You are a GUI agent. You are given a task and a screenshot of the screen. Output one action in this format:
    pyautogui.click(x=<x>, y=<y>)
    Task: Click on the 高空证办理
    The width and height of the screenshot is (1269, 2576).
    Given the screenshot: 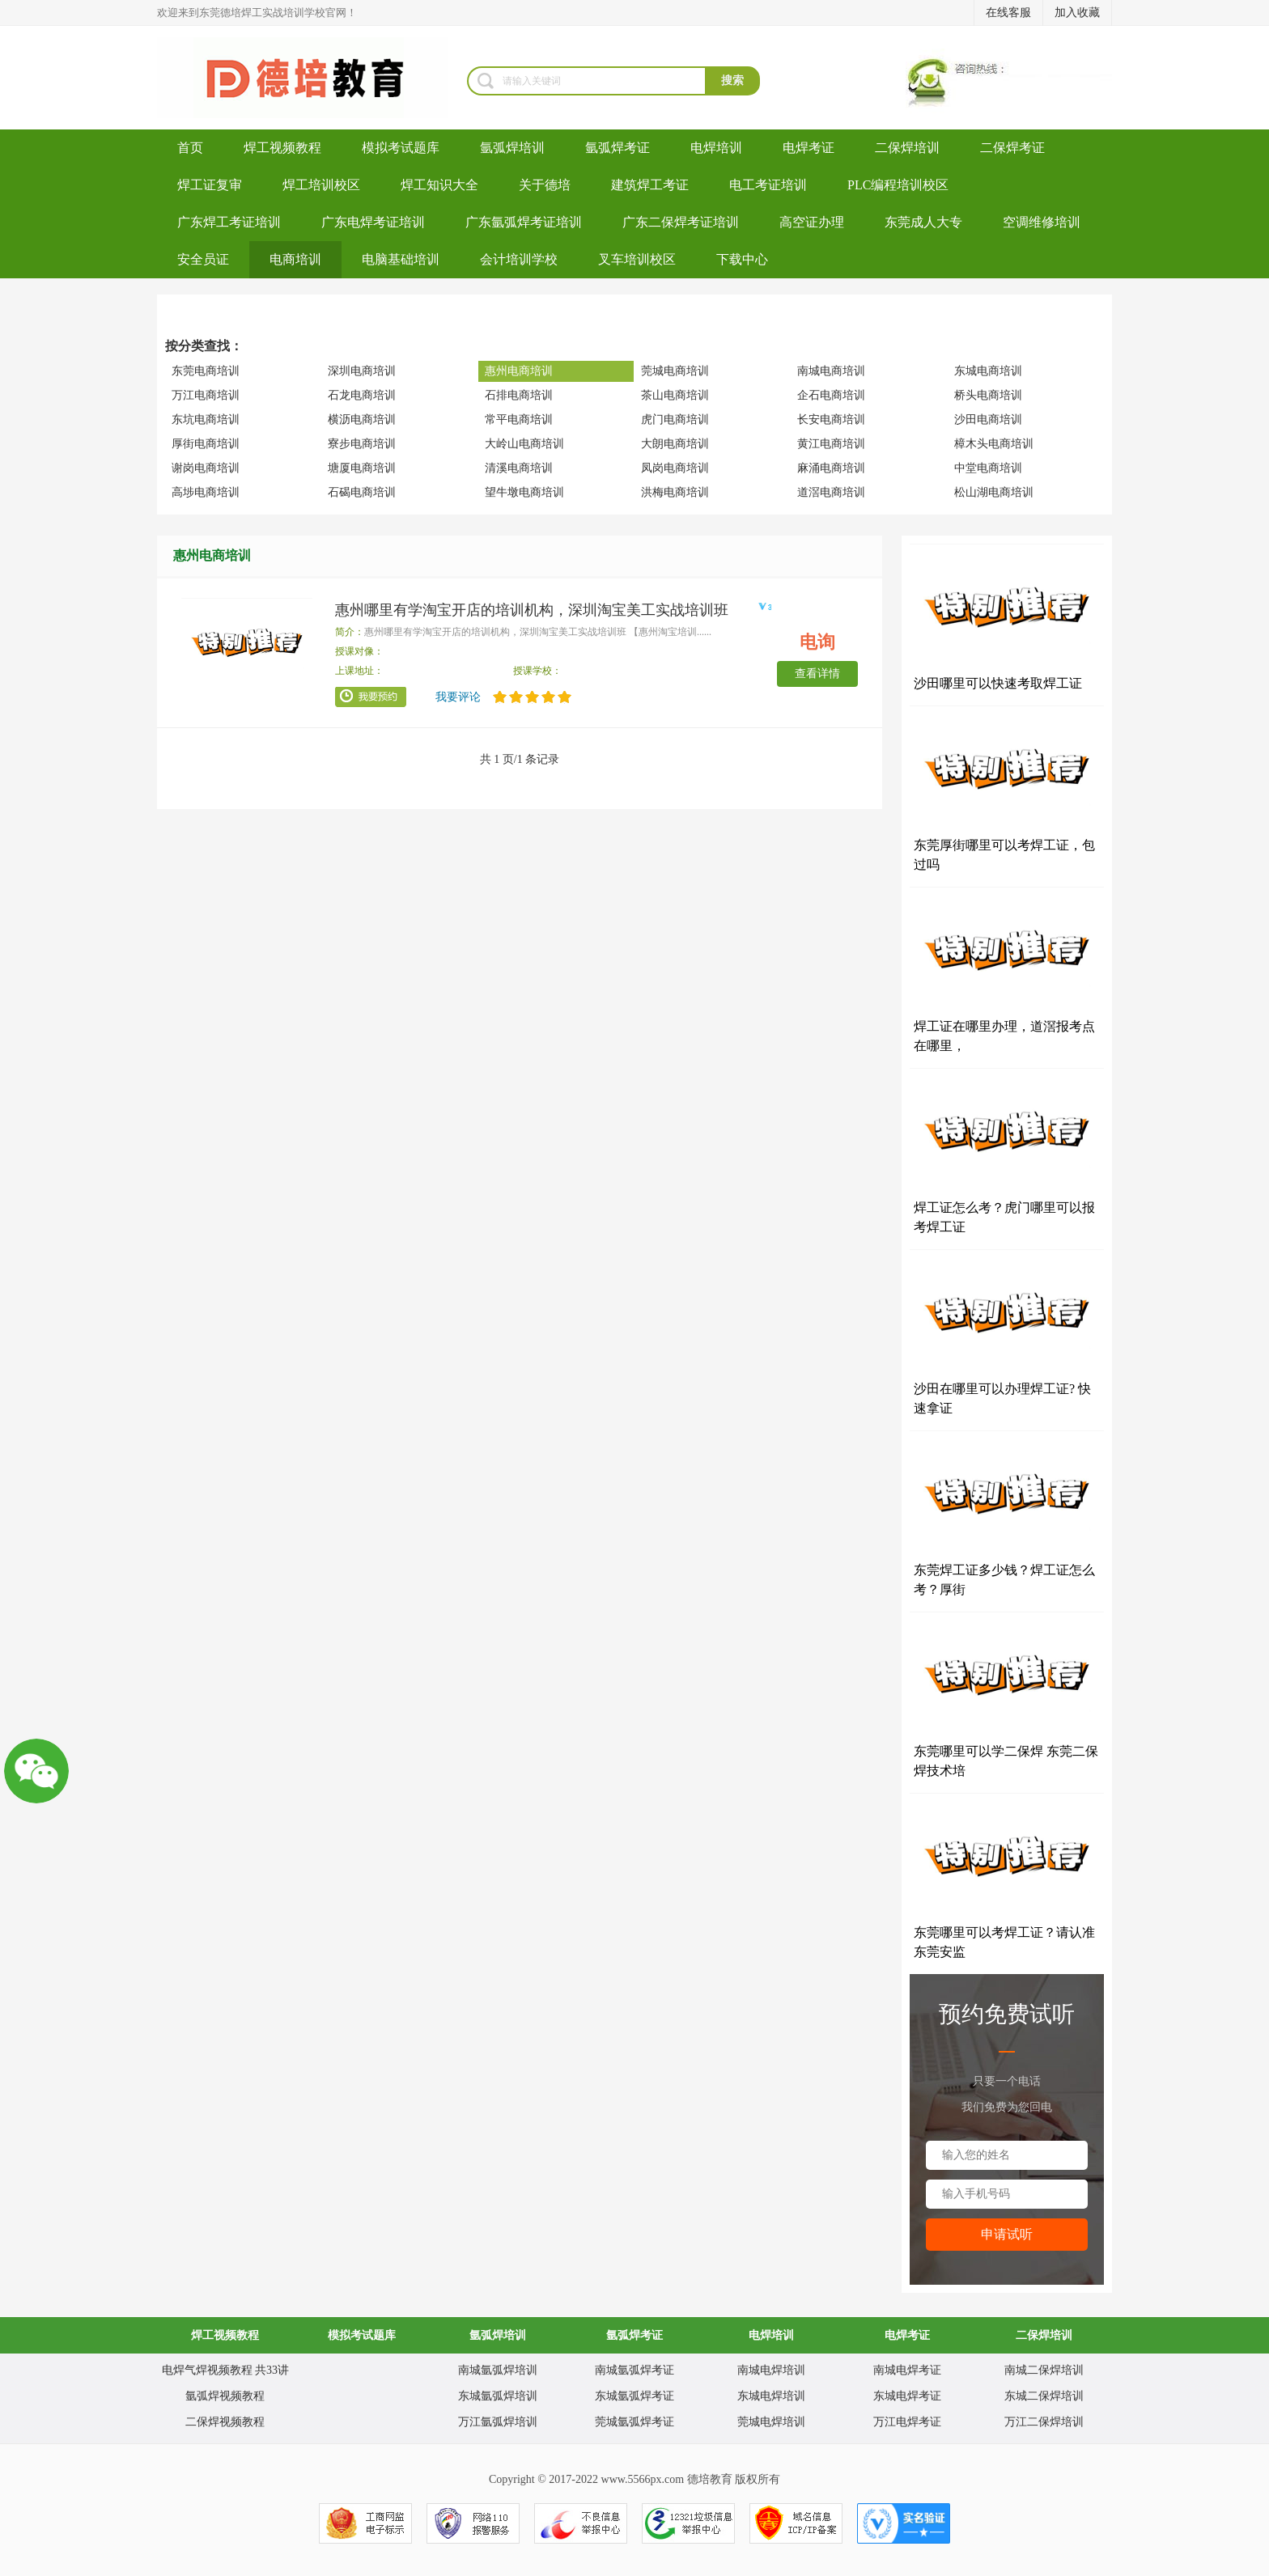 What is the action you would take?
    pyautogui.click(x=811, y=222)
    